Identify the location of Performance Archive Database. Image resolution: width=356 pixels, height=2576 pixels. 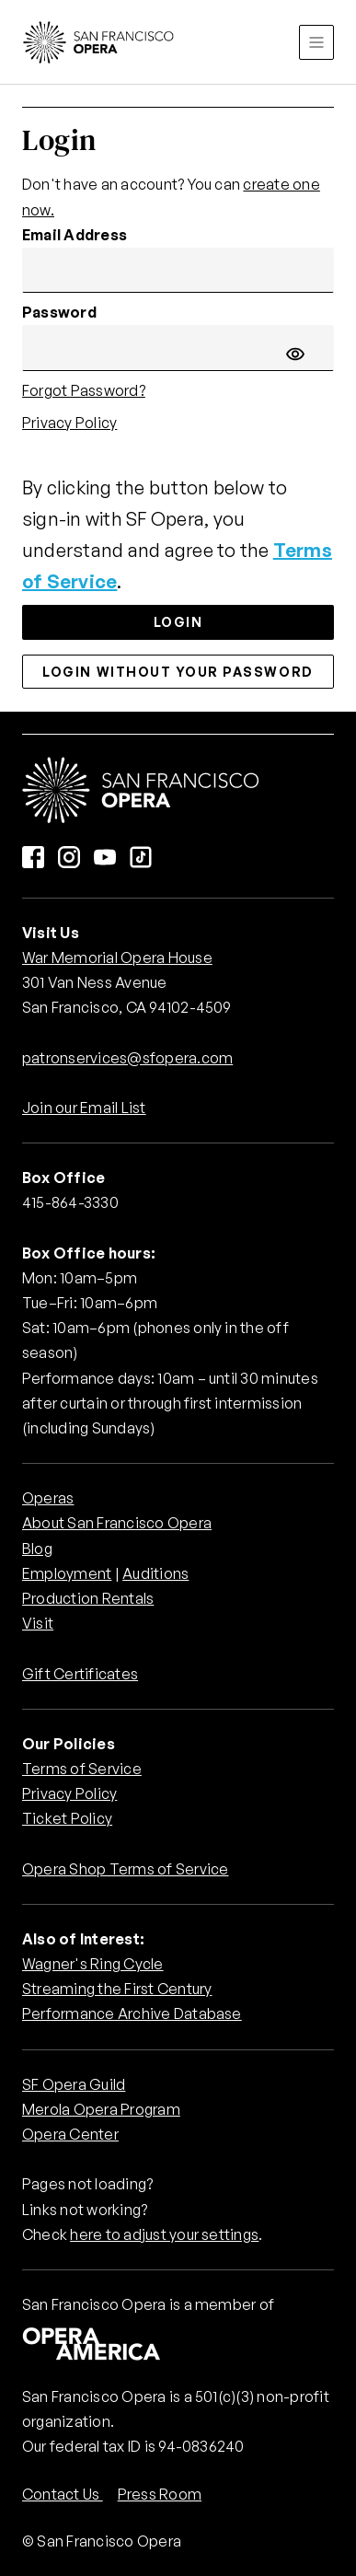
(132, 2013).